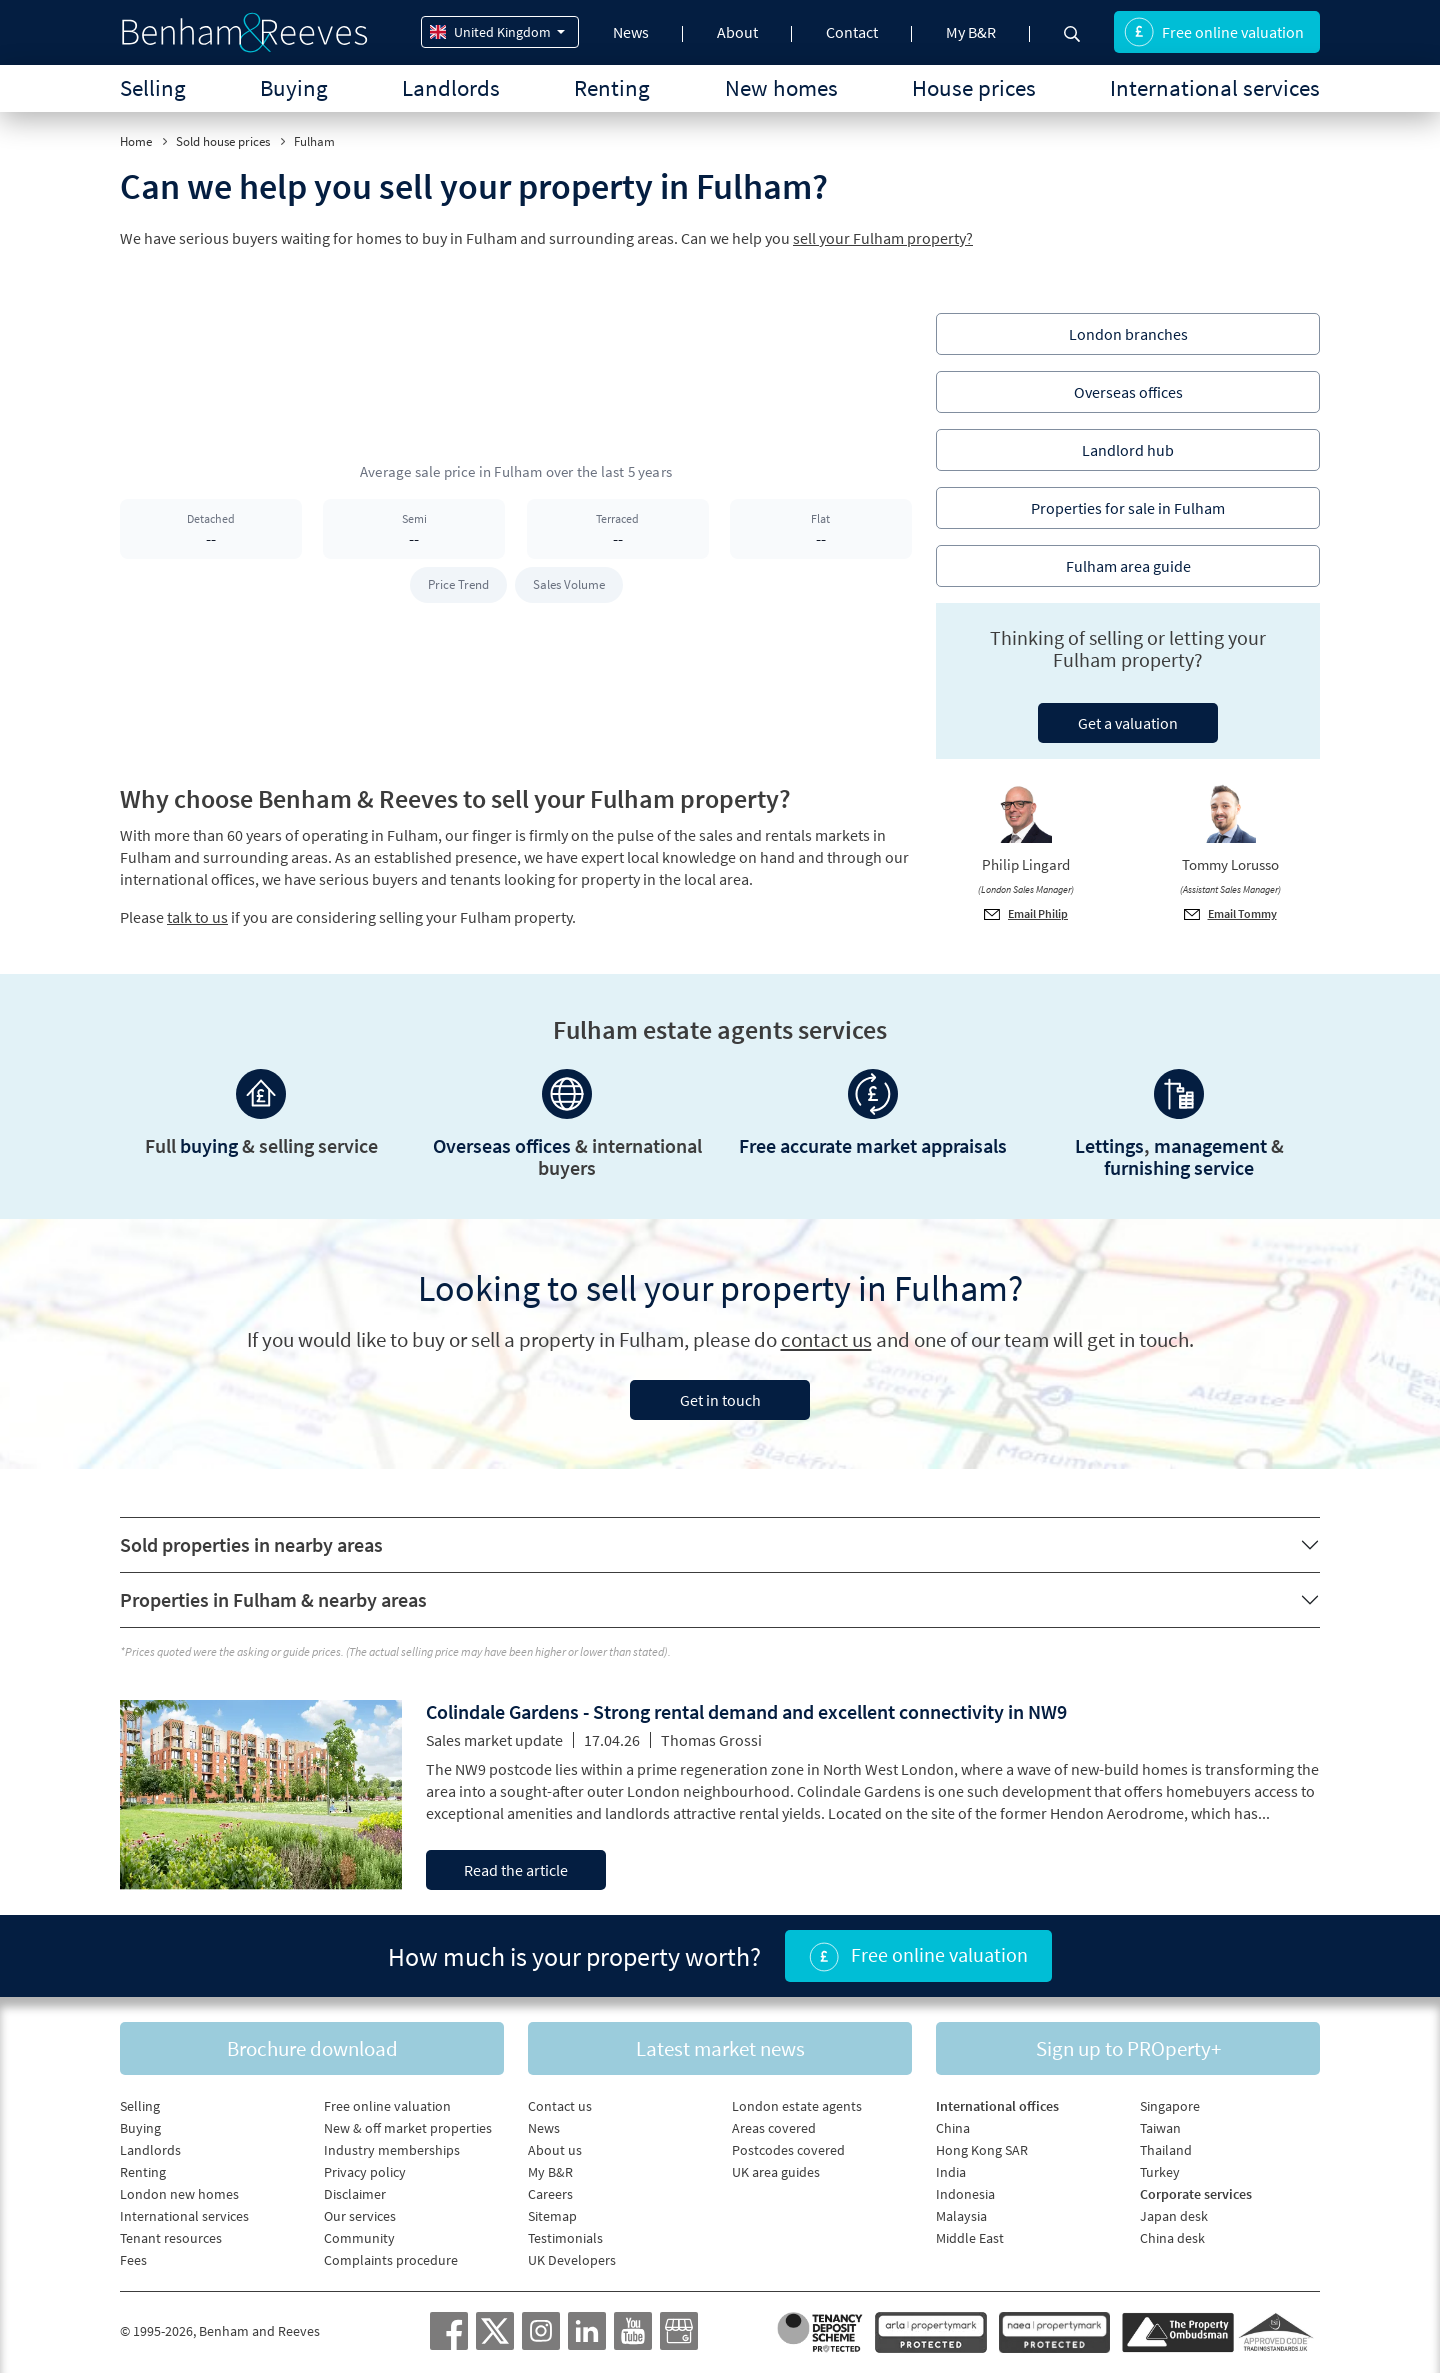 The image size is (1440, 2373). What do you see at coordinates (555, 2150) in the screenshot?
I see `About us` at bounding box center [555, 2150].